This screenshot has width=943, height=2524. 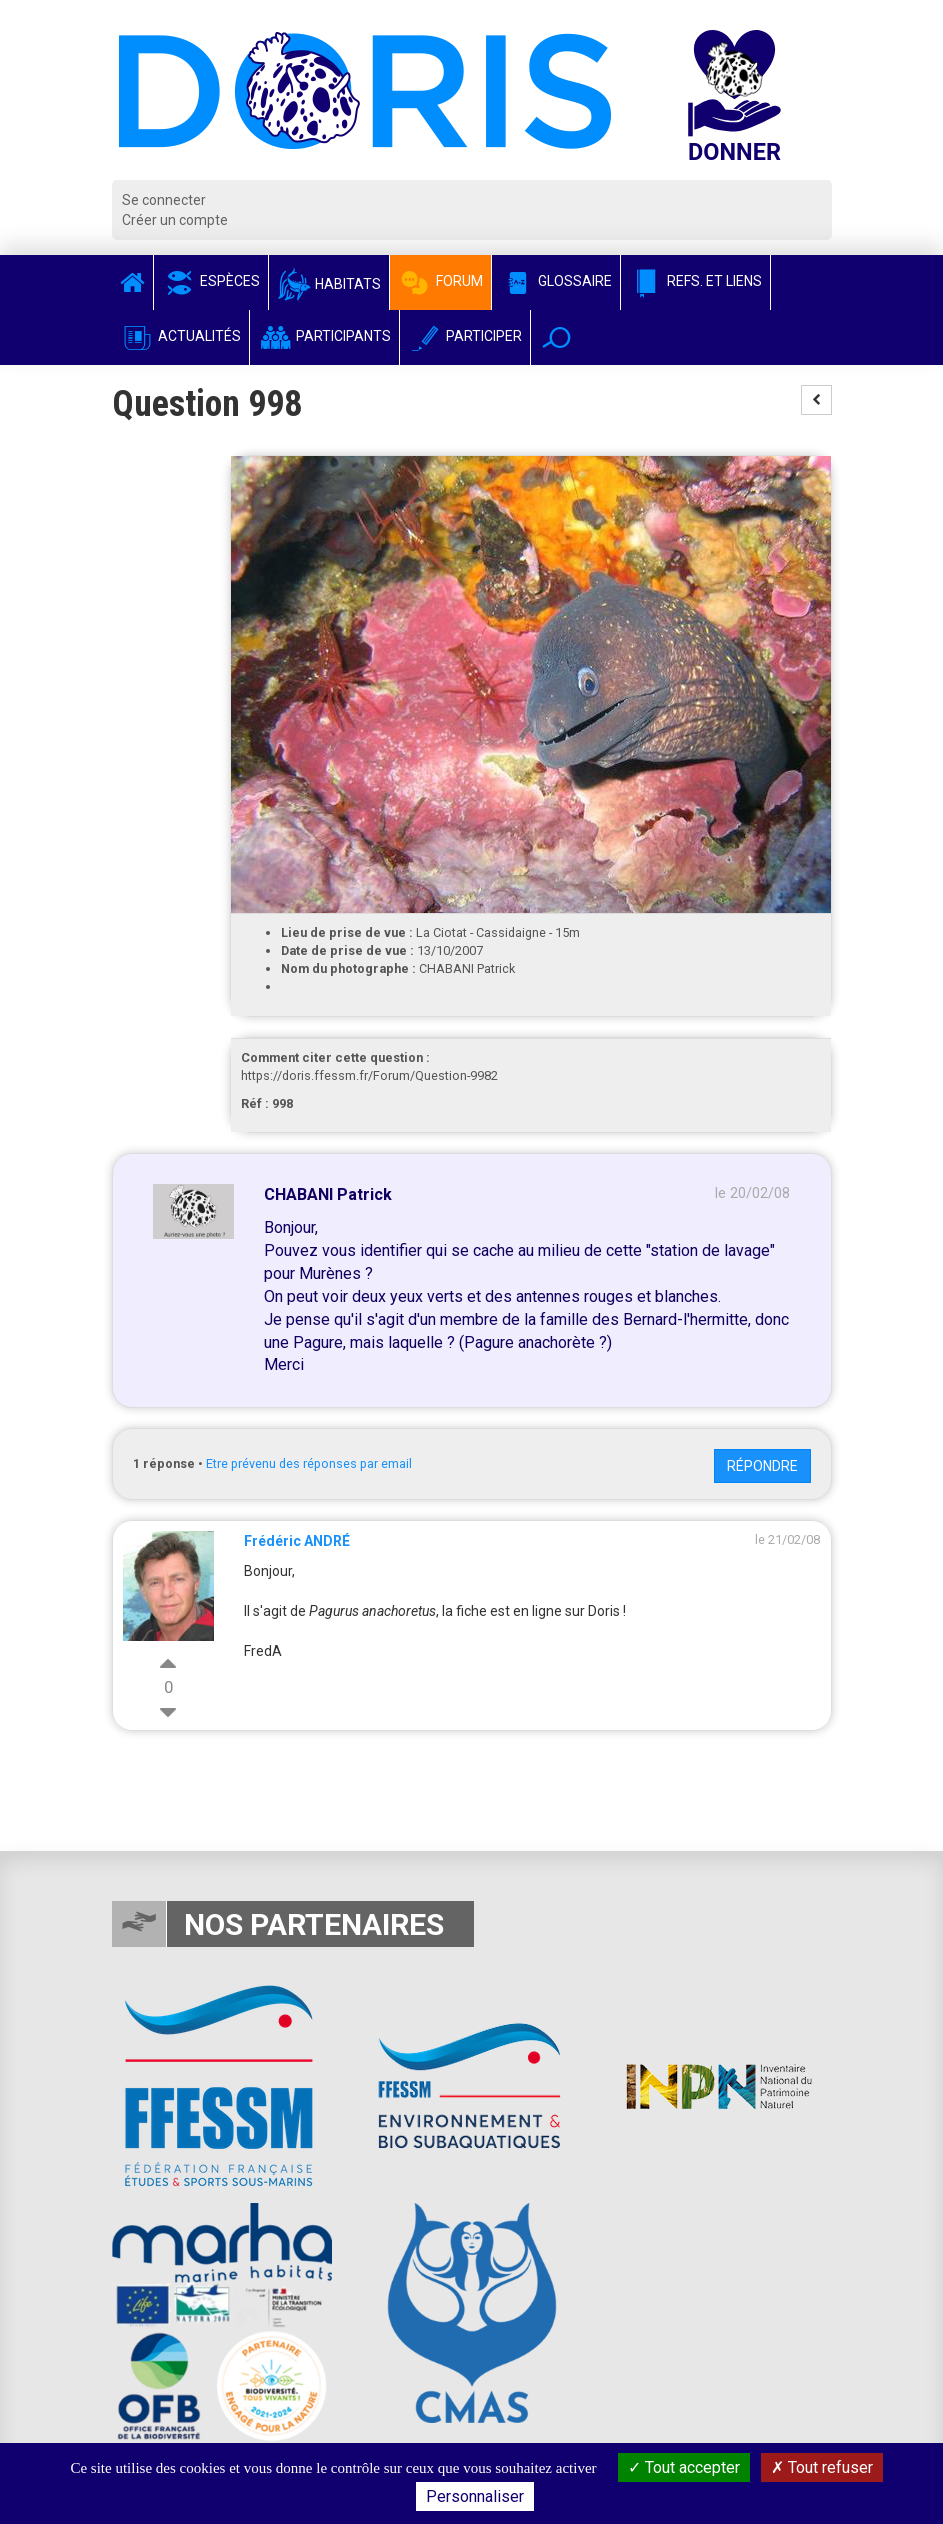 What do you see at coordinates (822, 2467) in the screenshot?
I see `Tout refuser` at bounding box center [822, 2467].